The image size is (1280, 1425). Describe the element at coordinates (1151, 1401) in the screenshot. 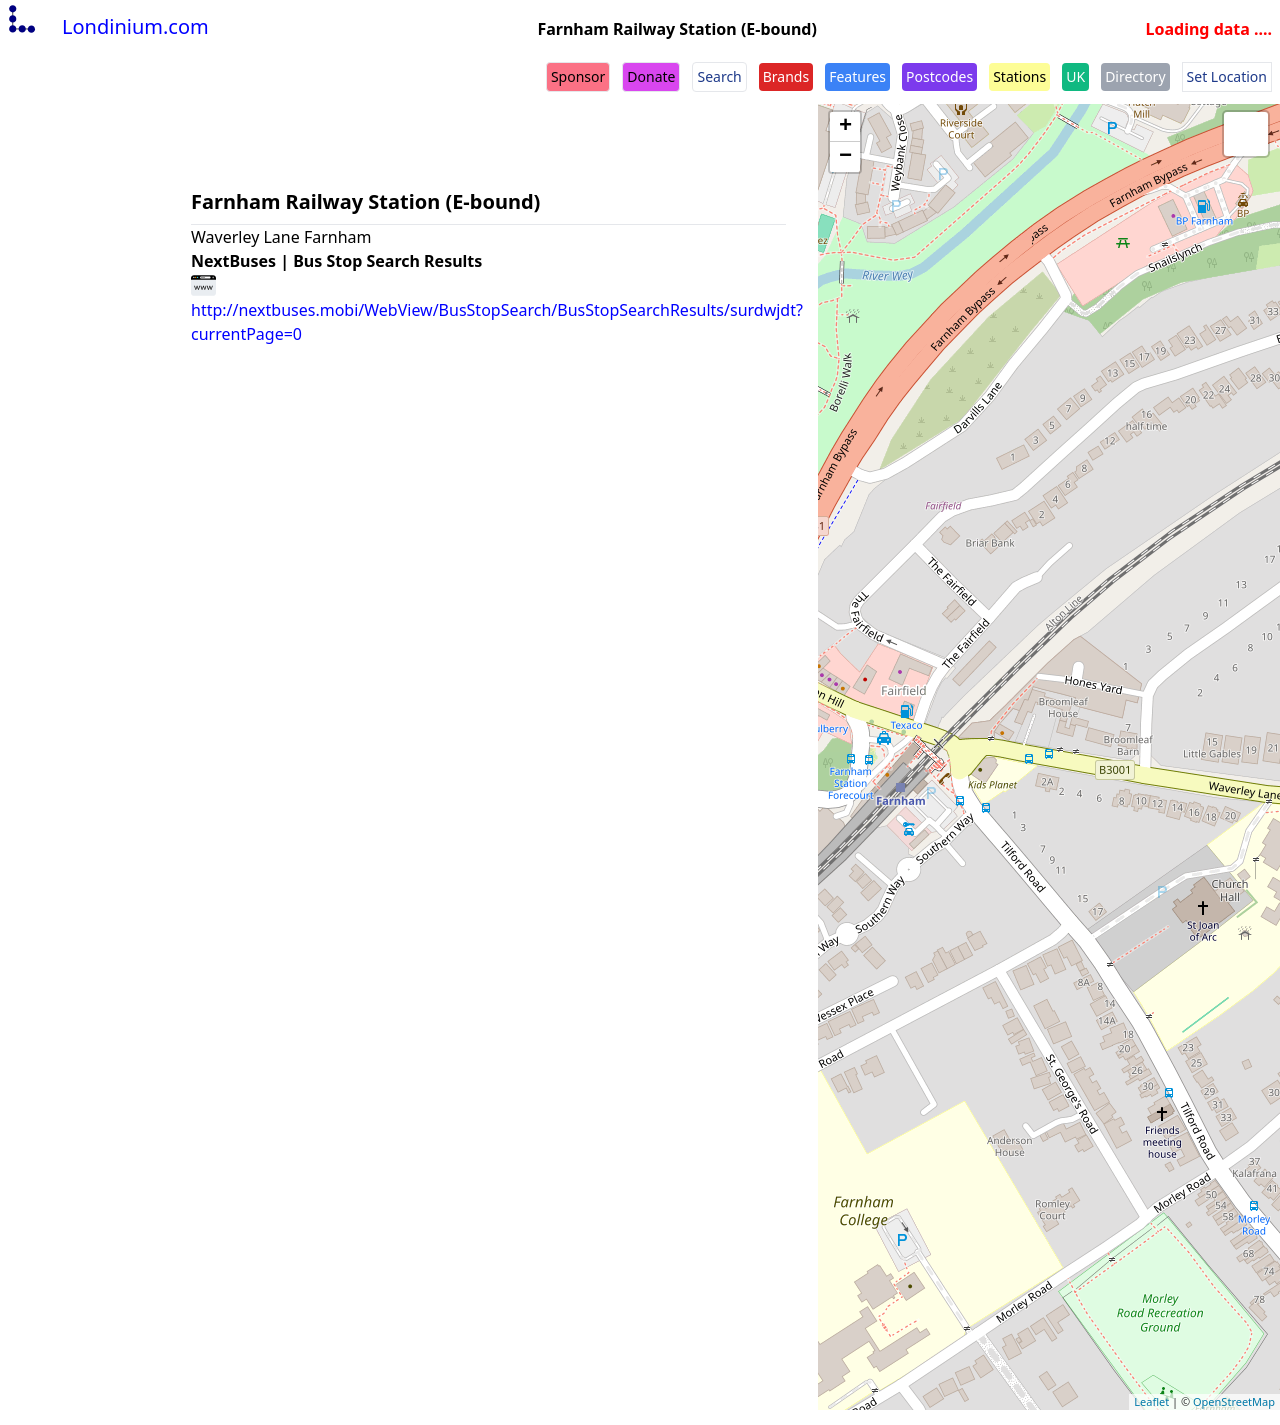

I see `Leaflet` at that location.